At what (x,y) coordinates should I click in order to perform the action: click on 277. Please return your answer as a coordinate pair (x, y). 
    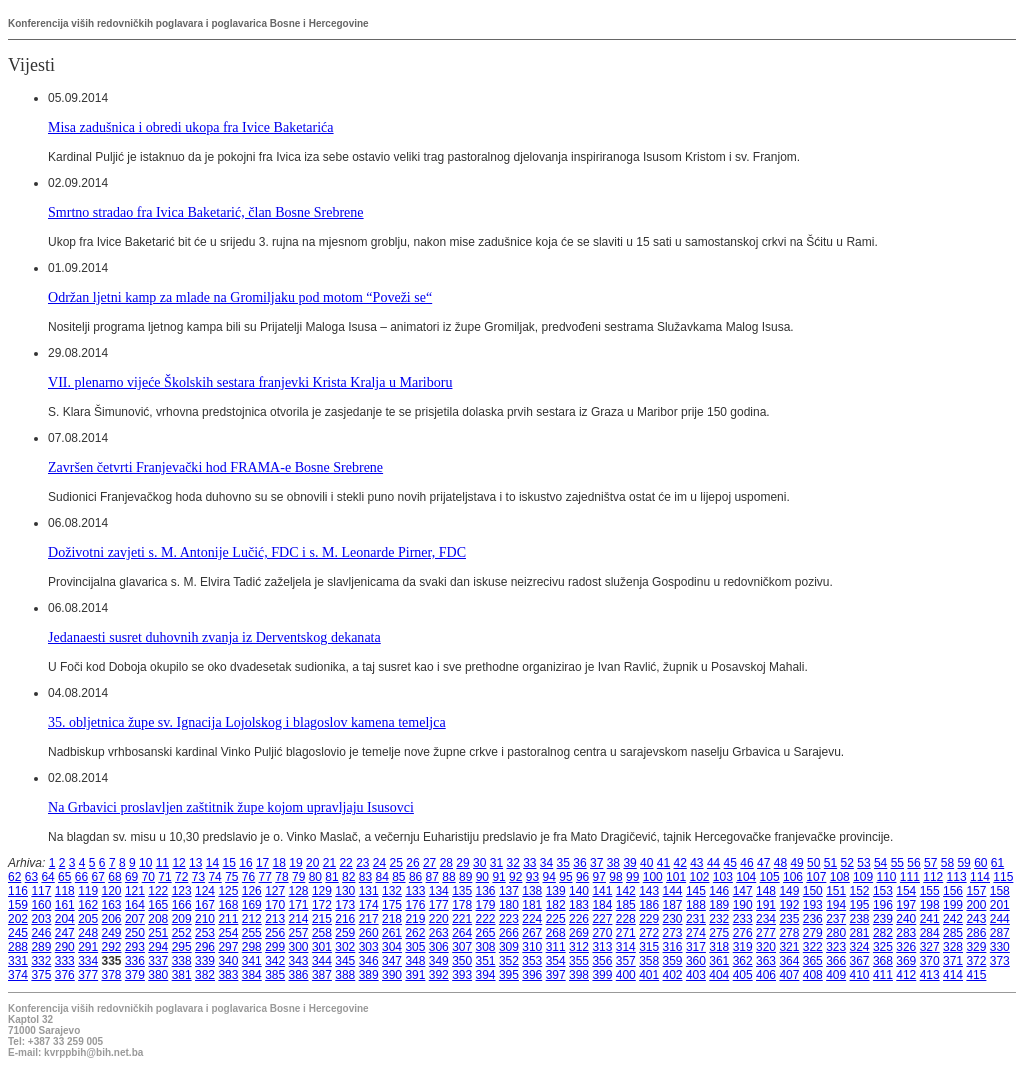
    Looking at the image, I should click on (766, 933).